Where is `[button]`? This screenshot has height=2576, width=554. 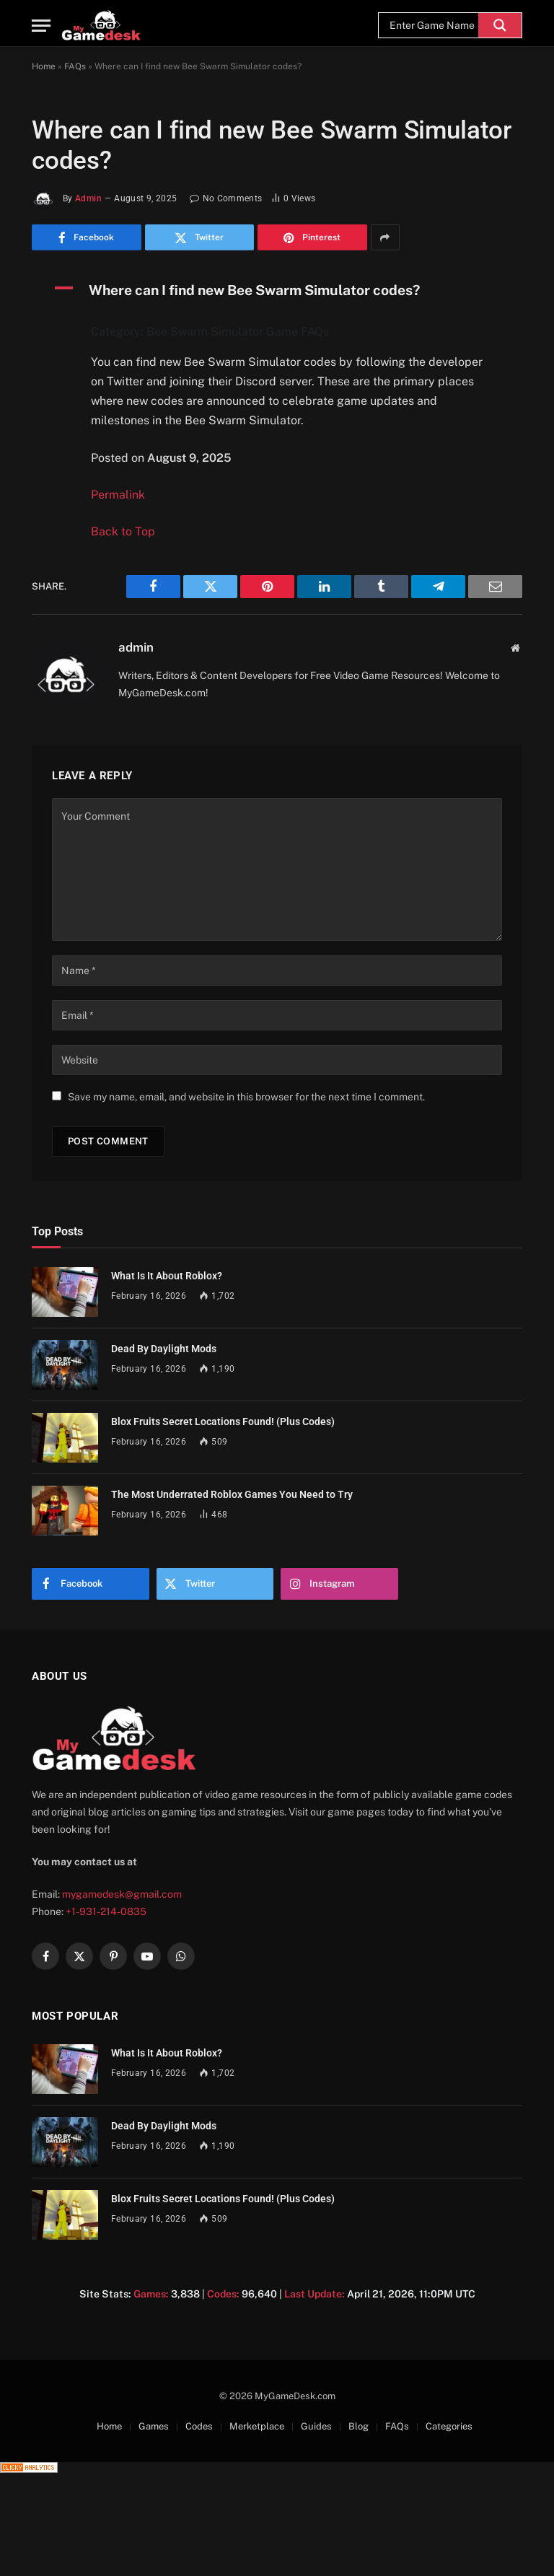 [button] is located at coordinates (277, 290).